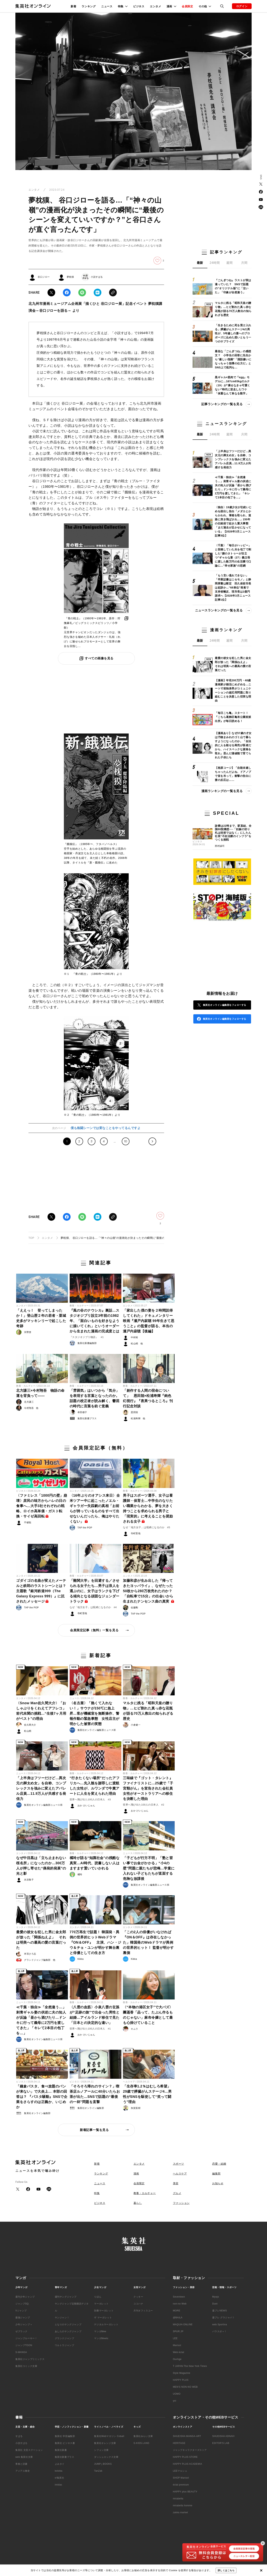 This screenshot has width=267, height=2576. I want to click on 西村誠司, so click(219, 846).